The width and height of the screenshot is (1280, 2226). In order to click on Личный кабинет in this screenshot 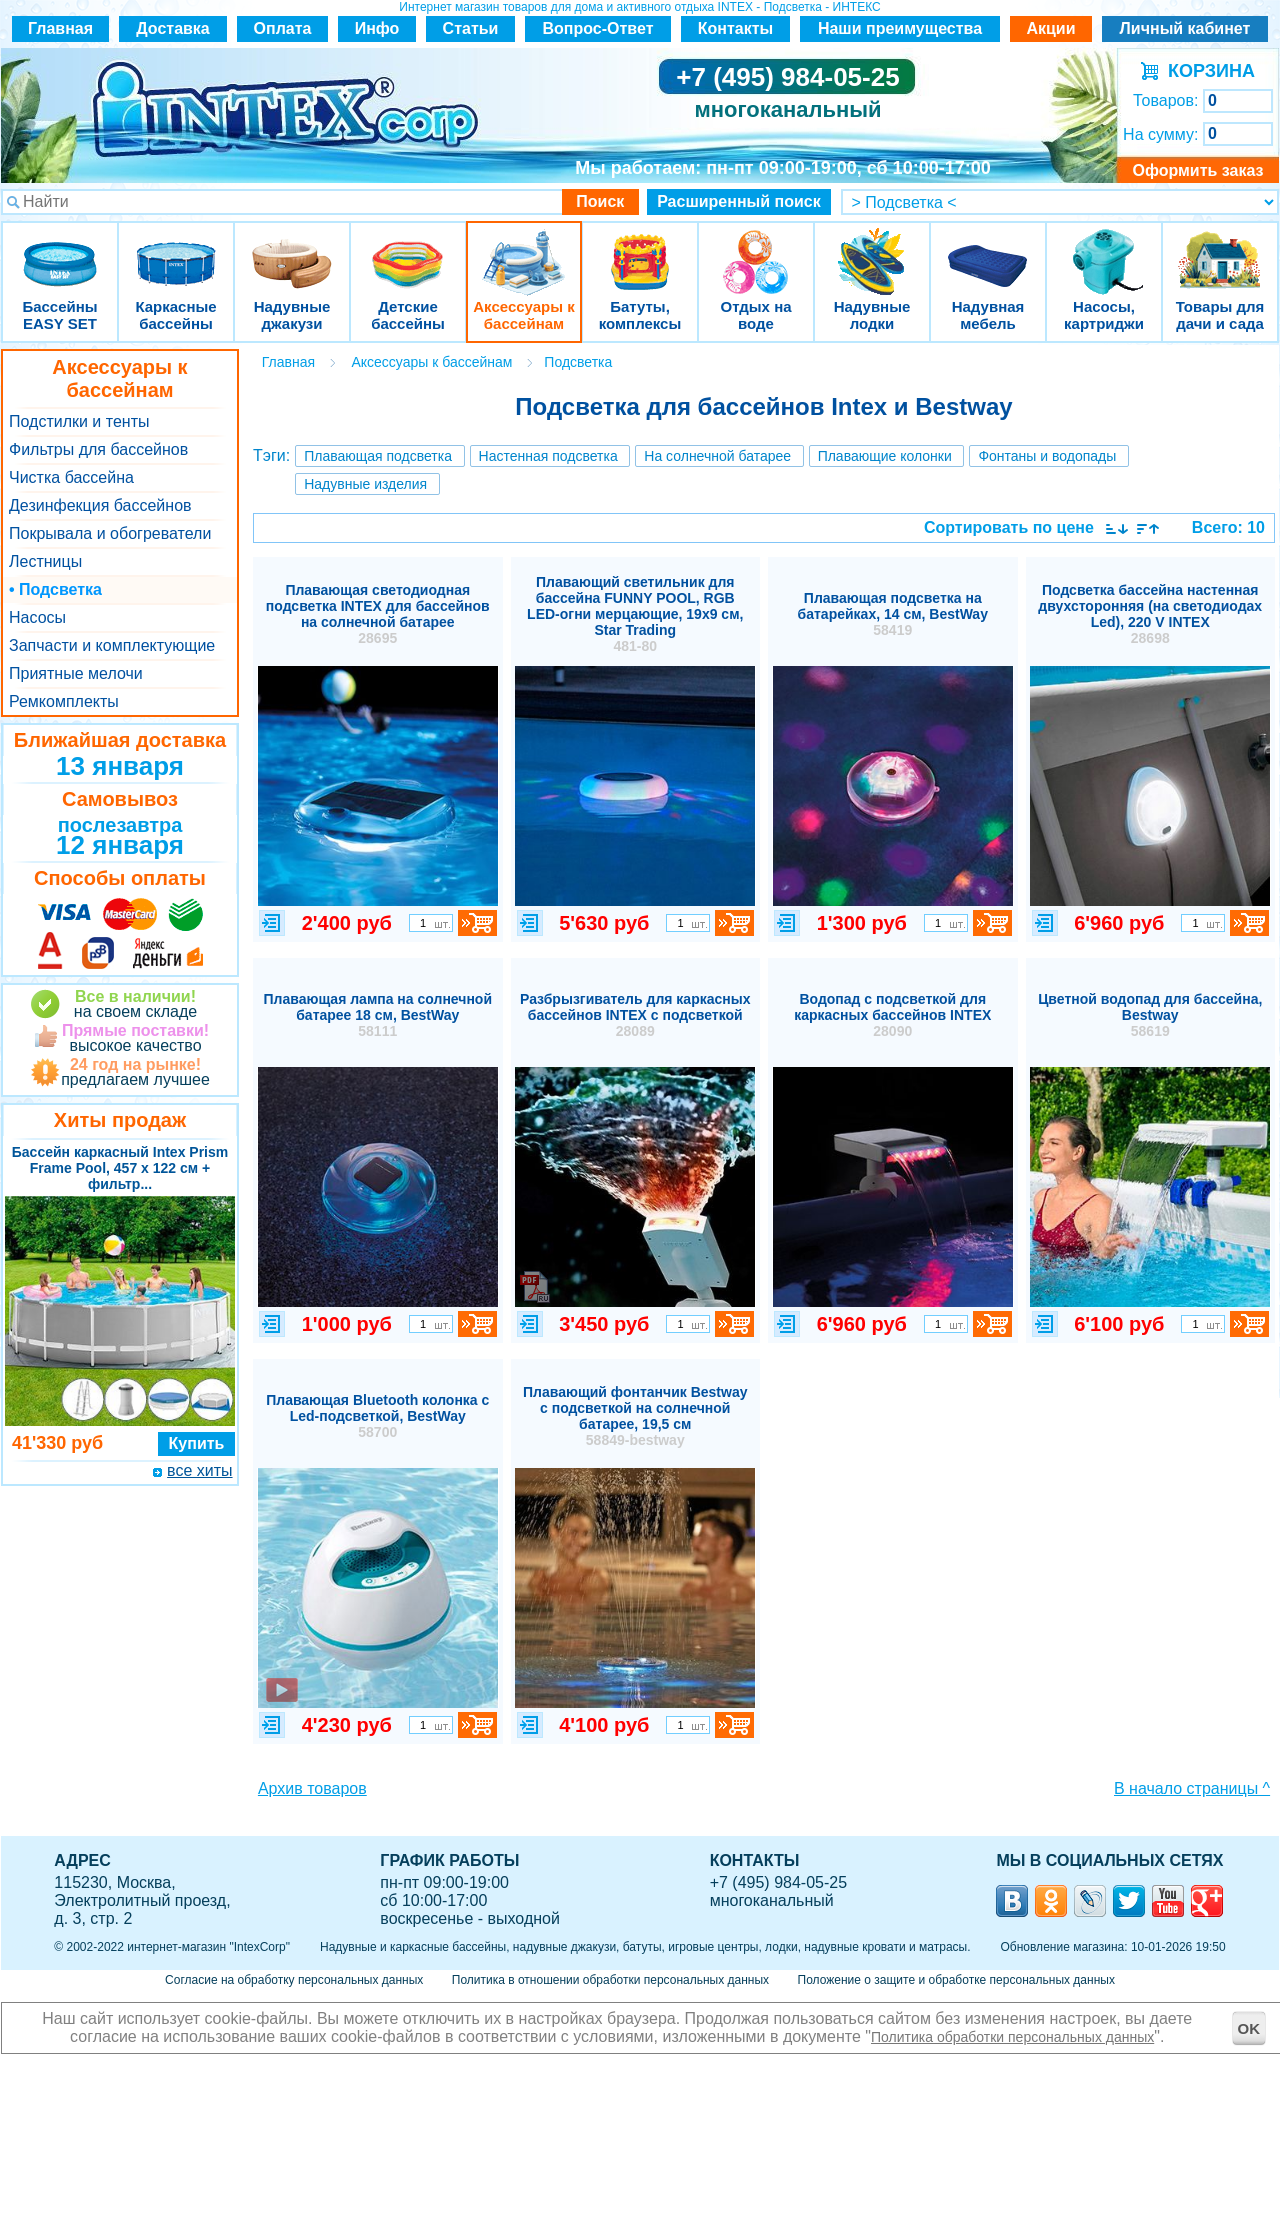, I will do `click(1185, 28)`.